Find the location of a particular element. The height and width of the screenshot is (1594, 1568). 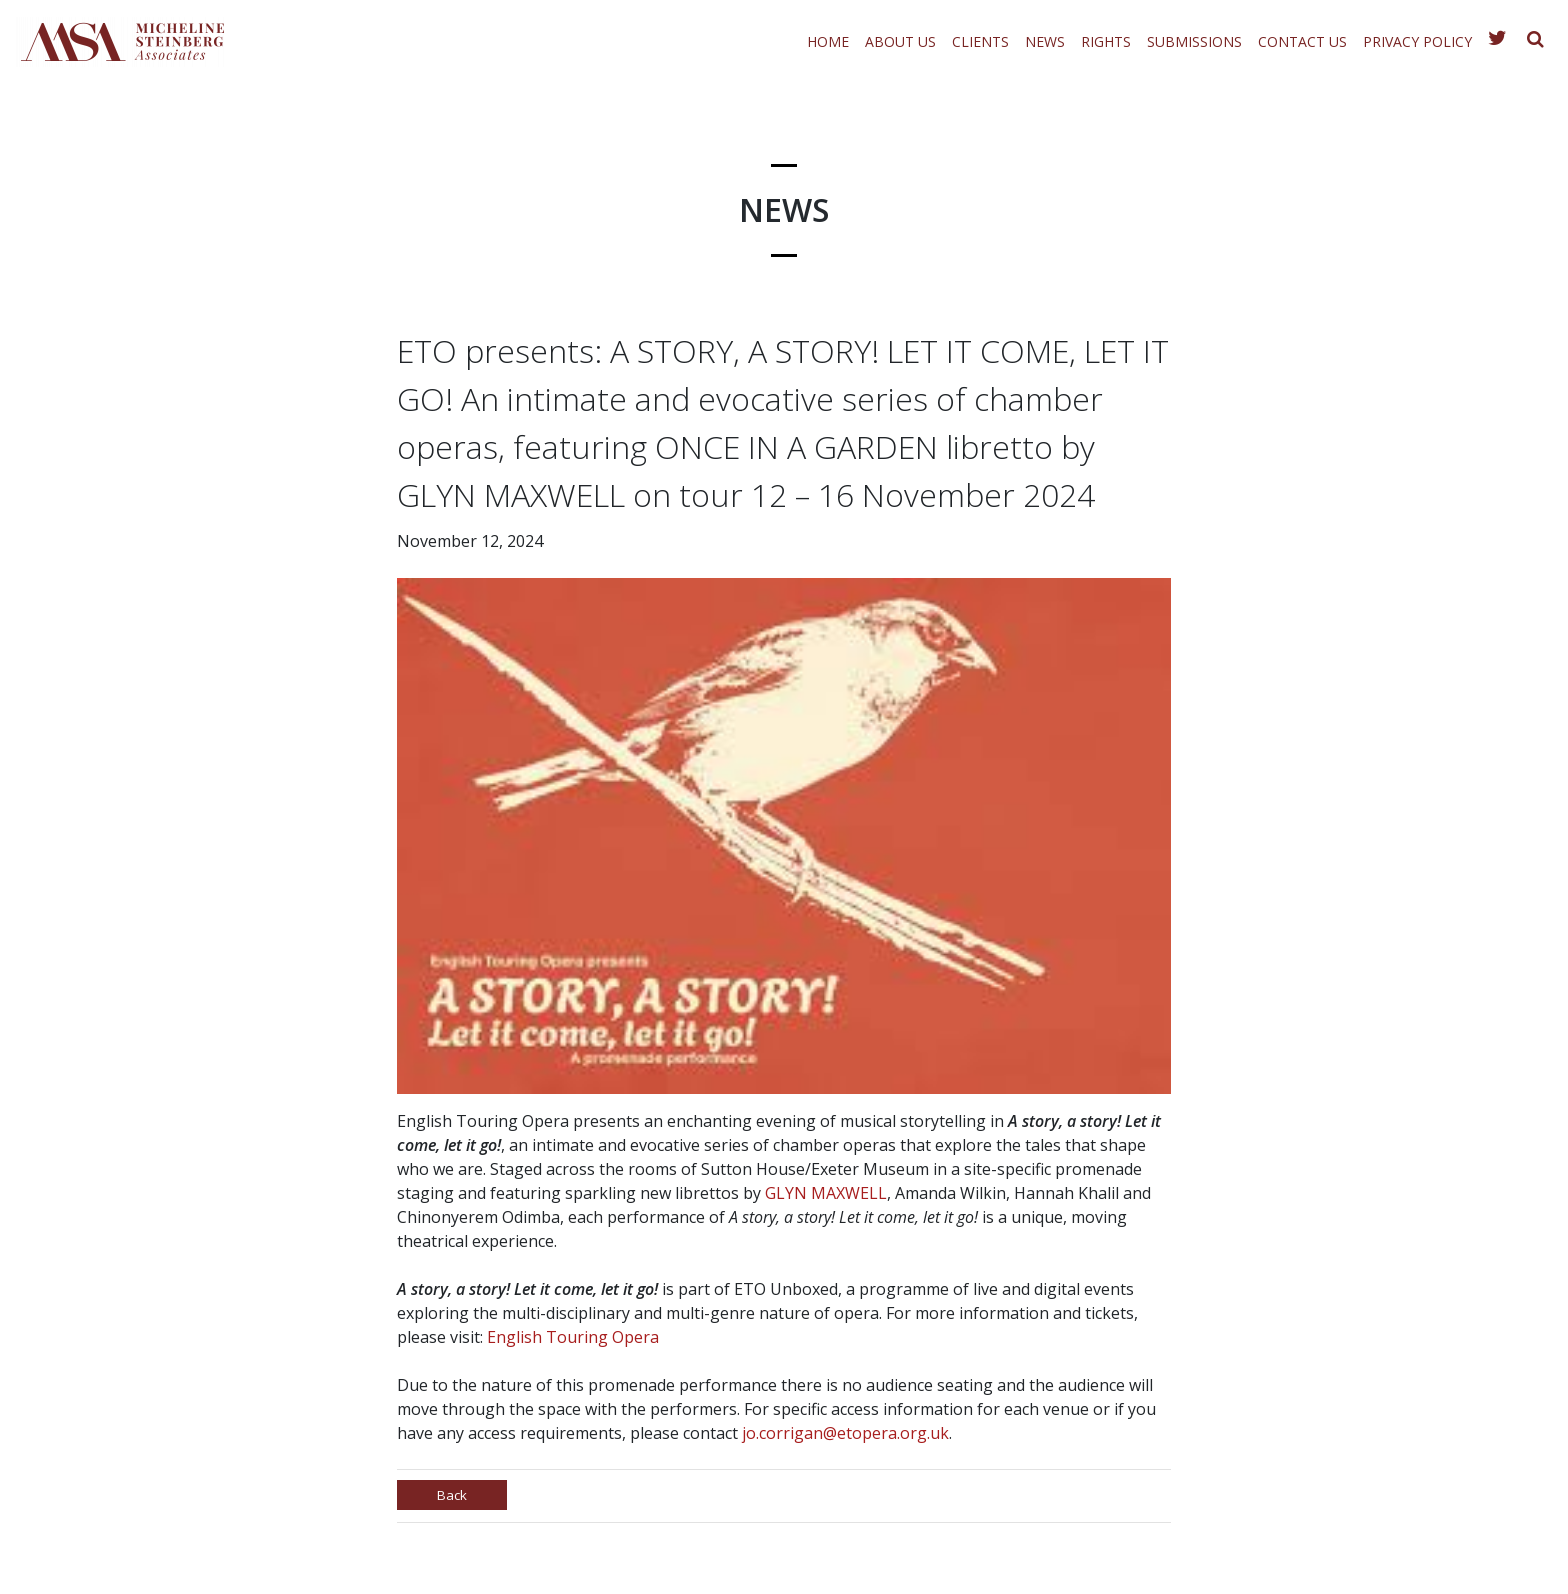

English Touring Opera is located at coordinates (573, 1337).